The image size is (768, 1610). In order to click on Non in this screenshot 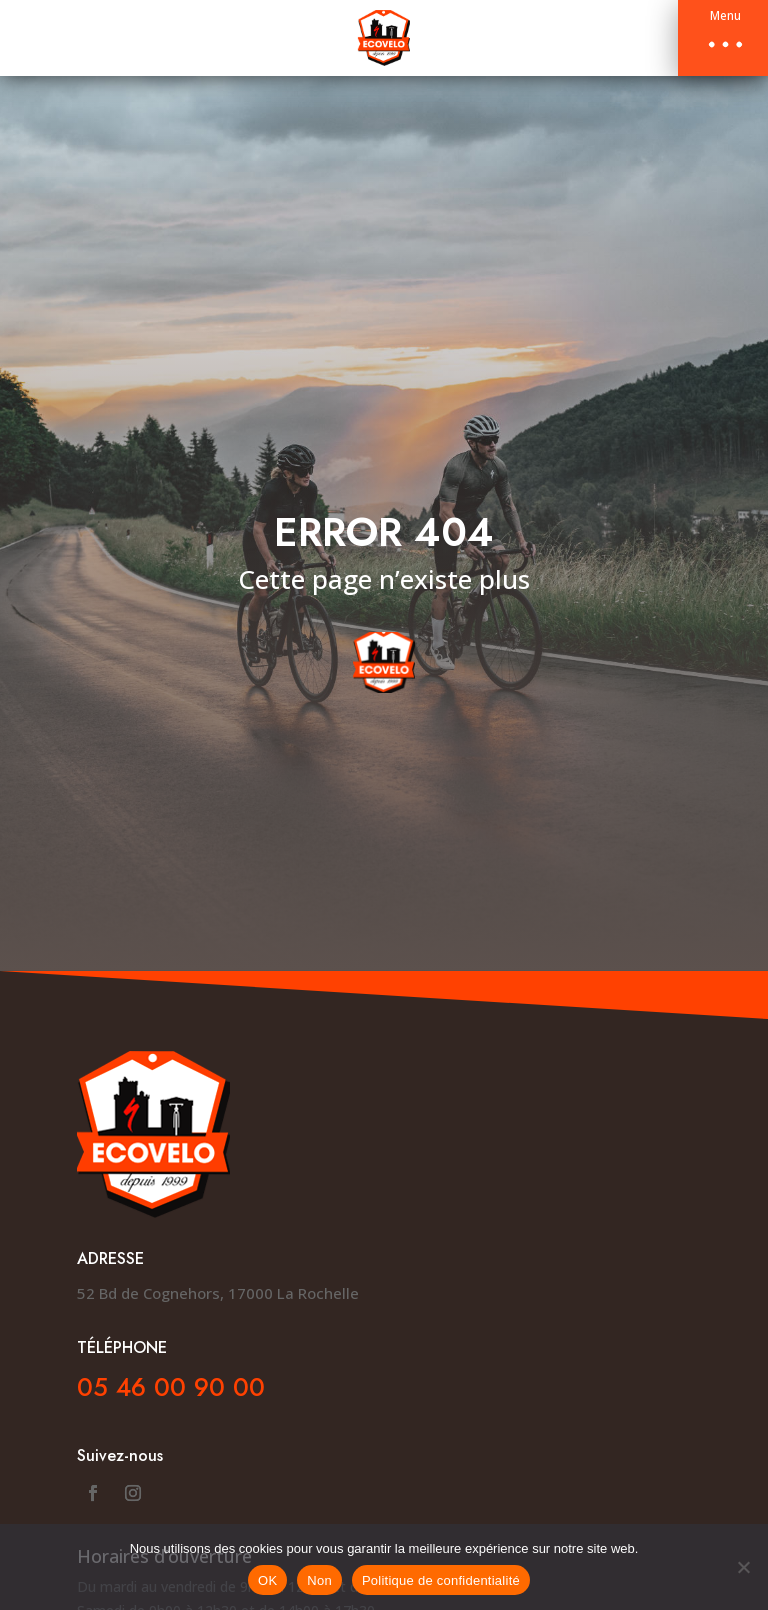, I will do `click(319, 1580)`.